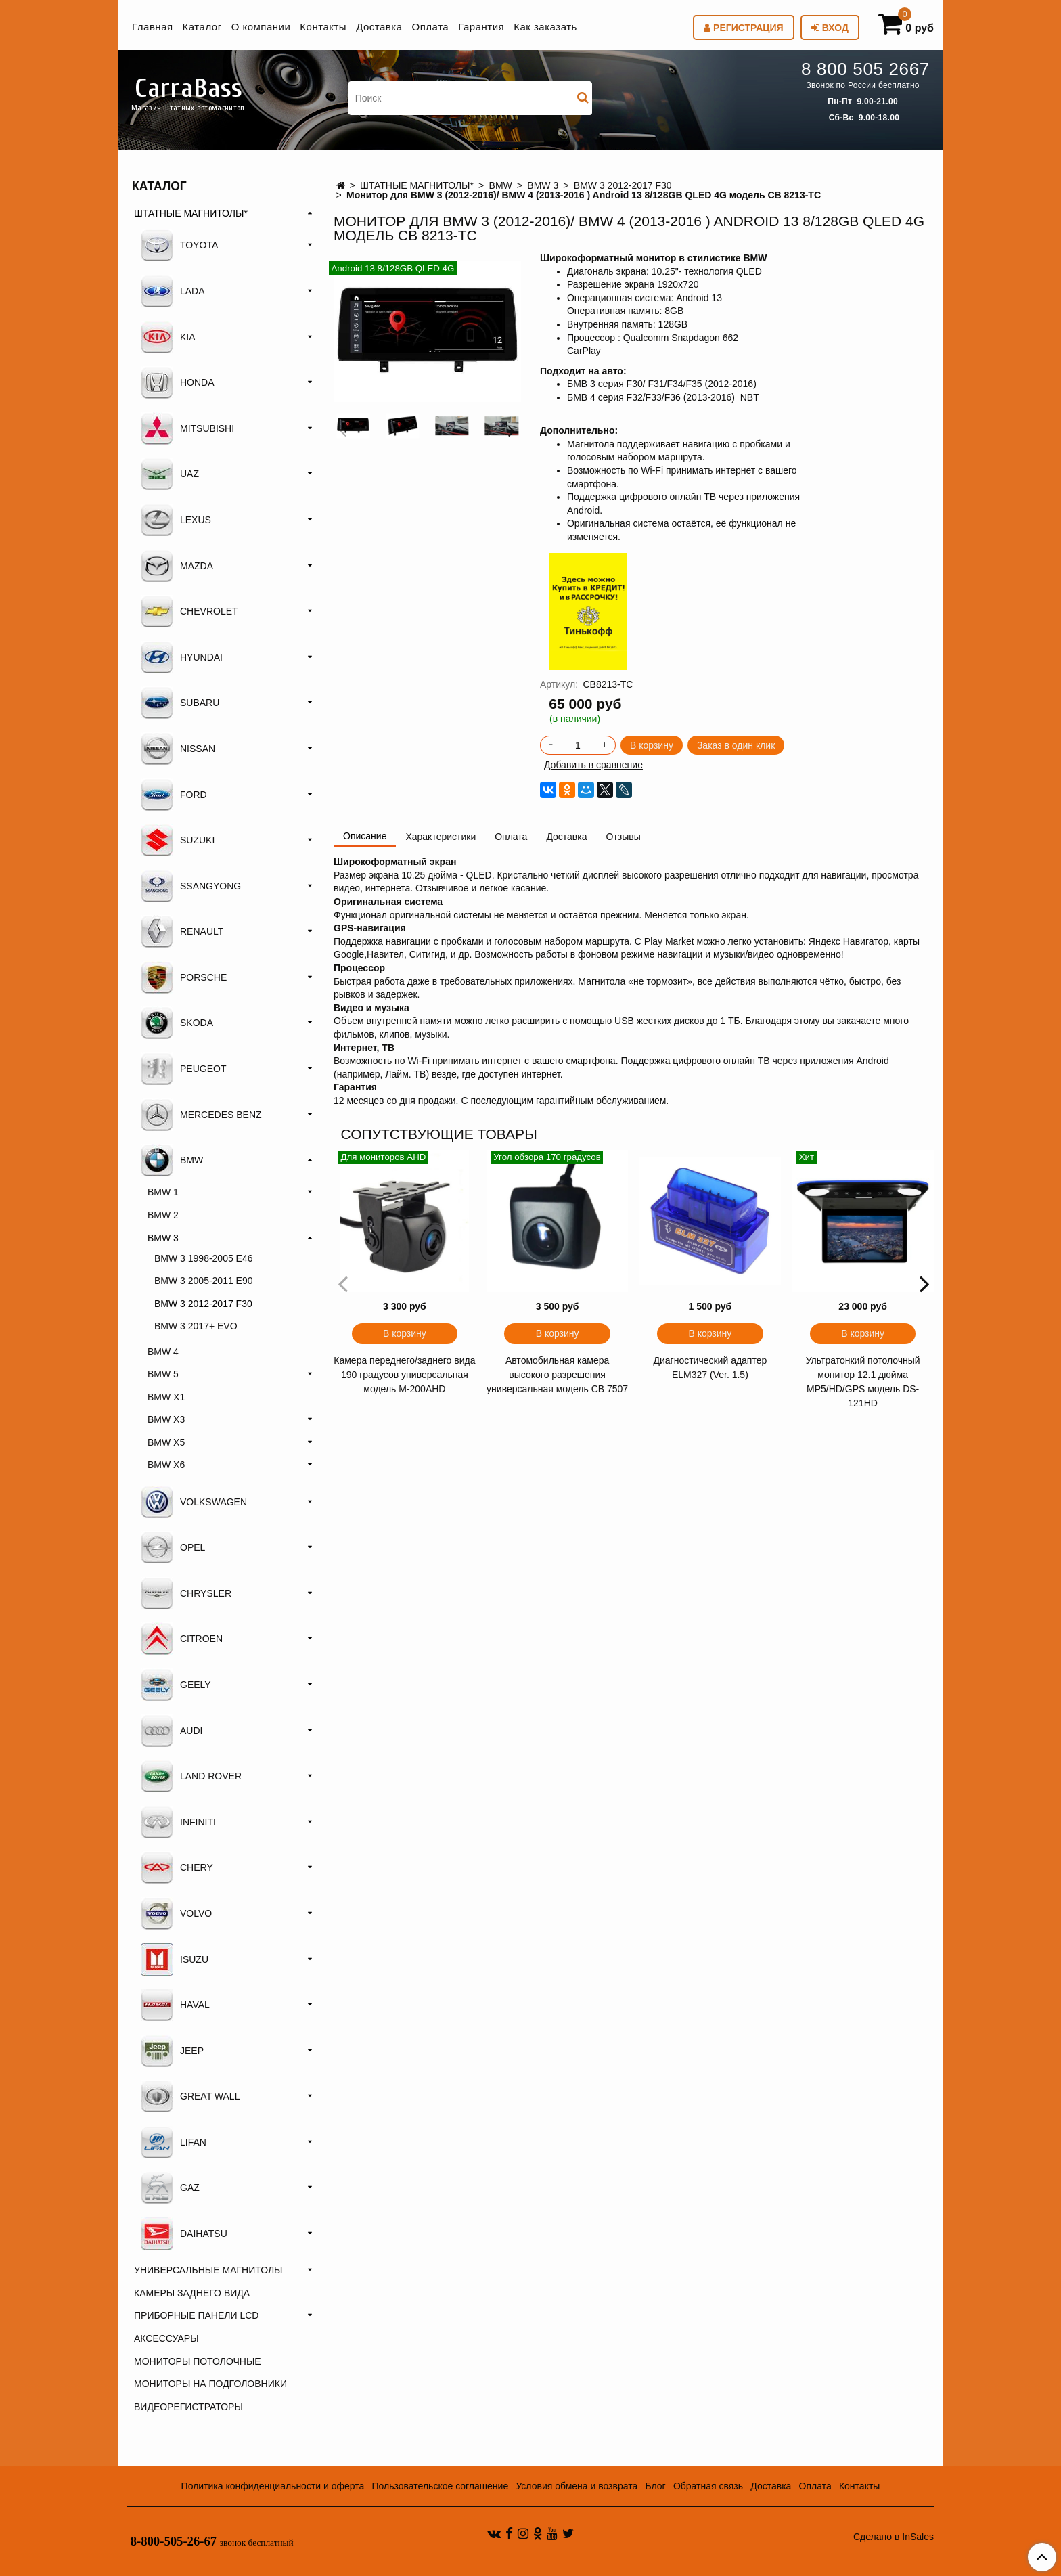  I want to click on SUBARU, so click(180, 702).